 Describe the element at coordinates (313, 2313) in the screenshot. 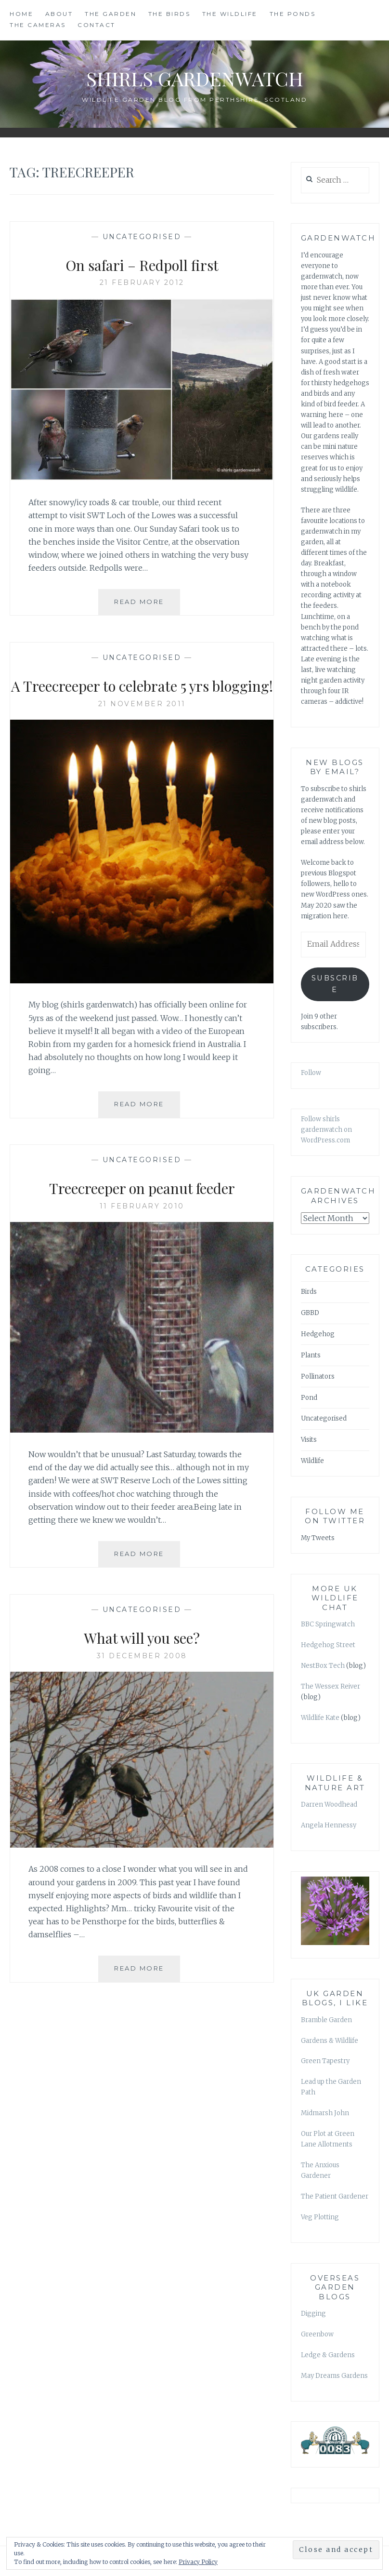

I see `Digging` at that location.